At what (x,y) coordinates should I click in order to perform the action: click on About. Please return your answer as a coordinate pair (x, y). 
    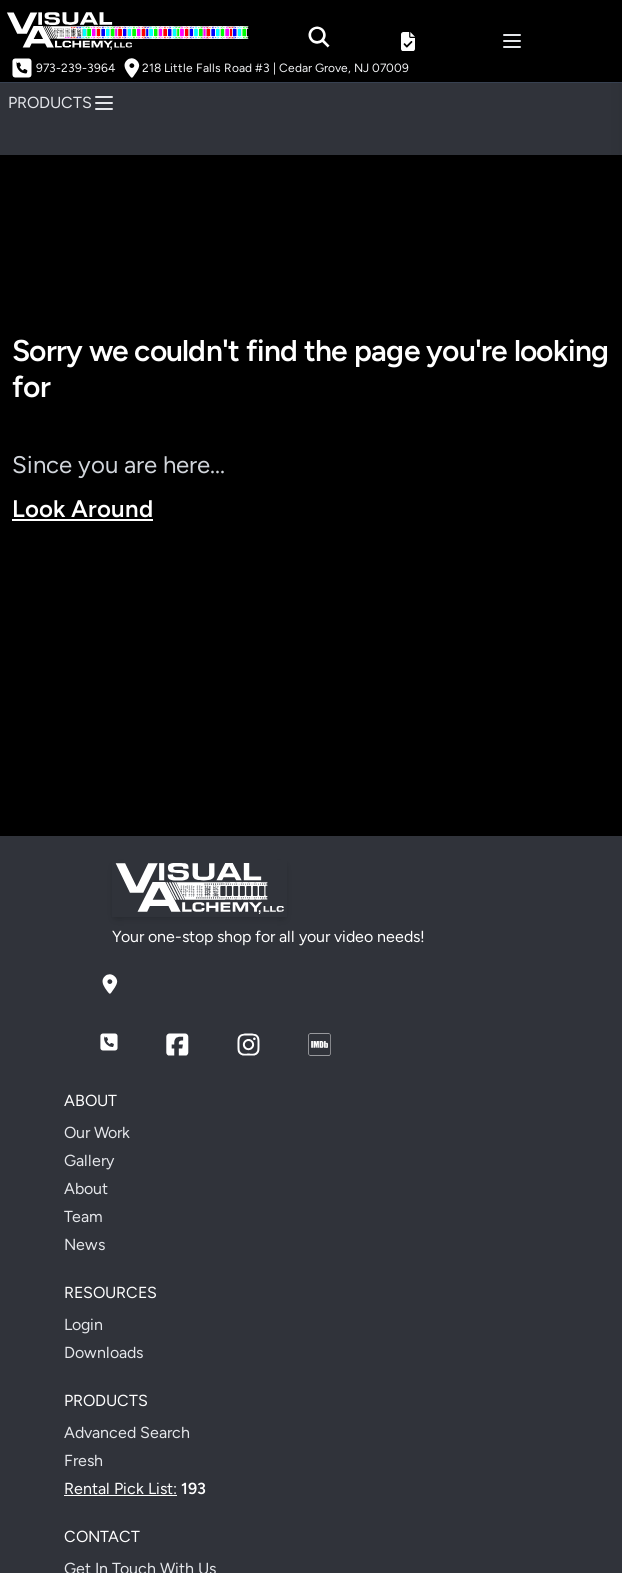
    Looking at the image, I should click on (86, 1188).